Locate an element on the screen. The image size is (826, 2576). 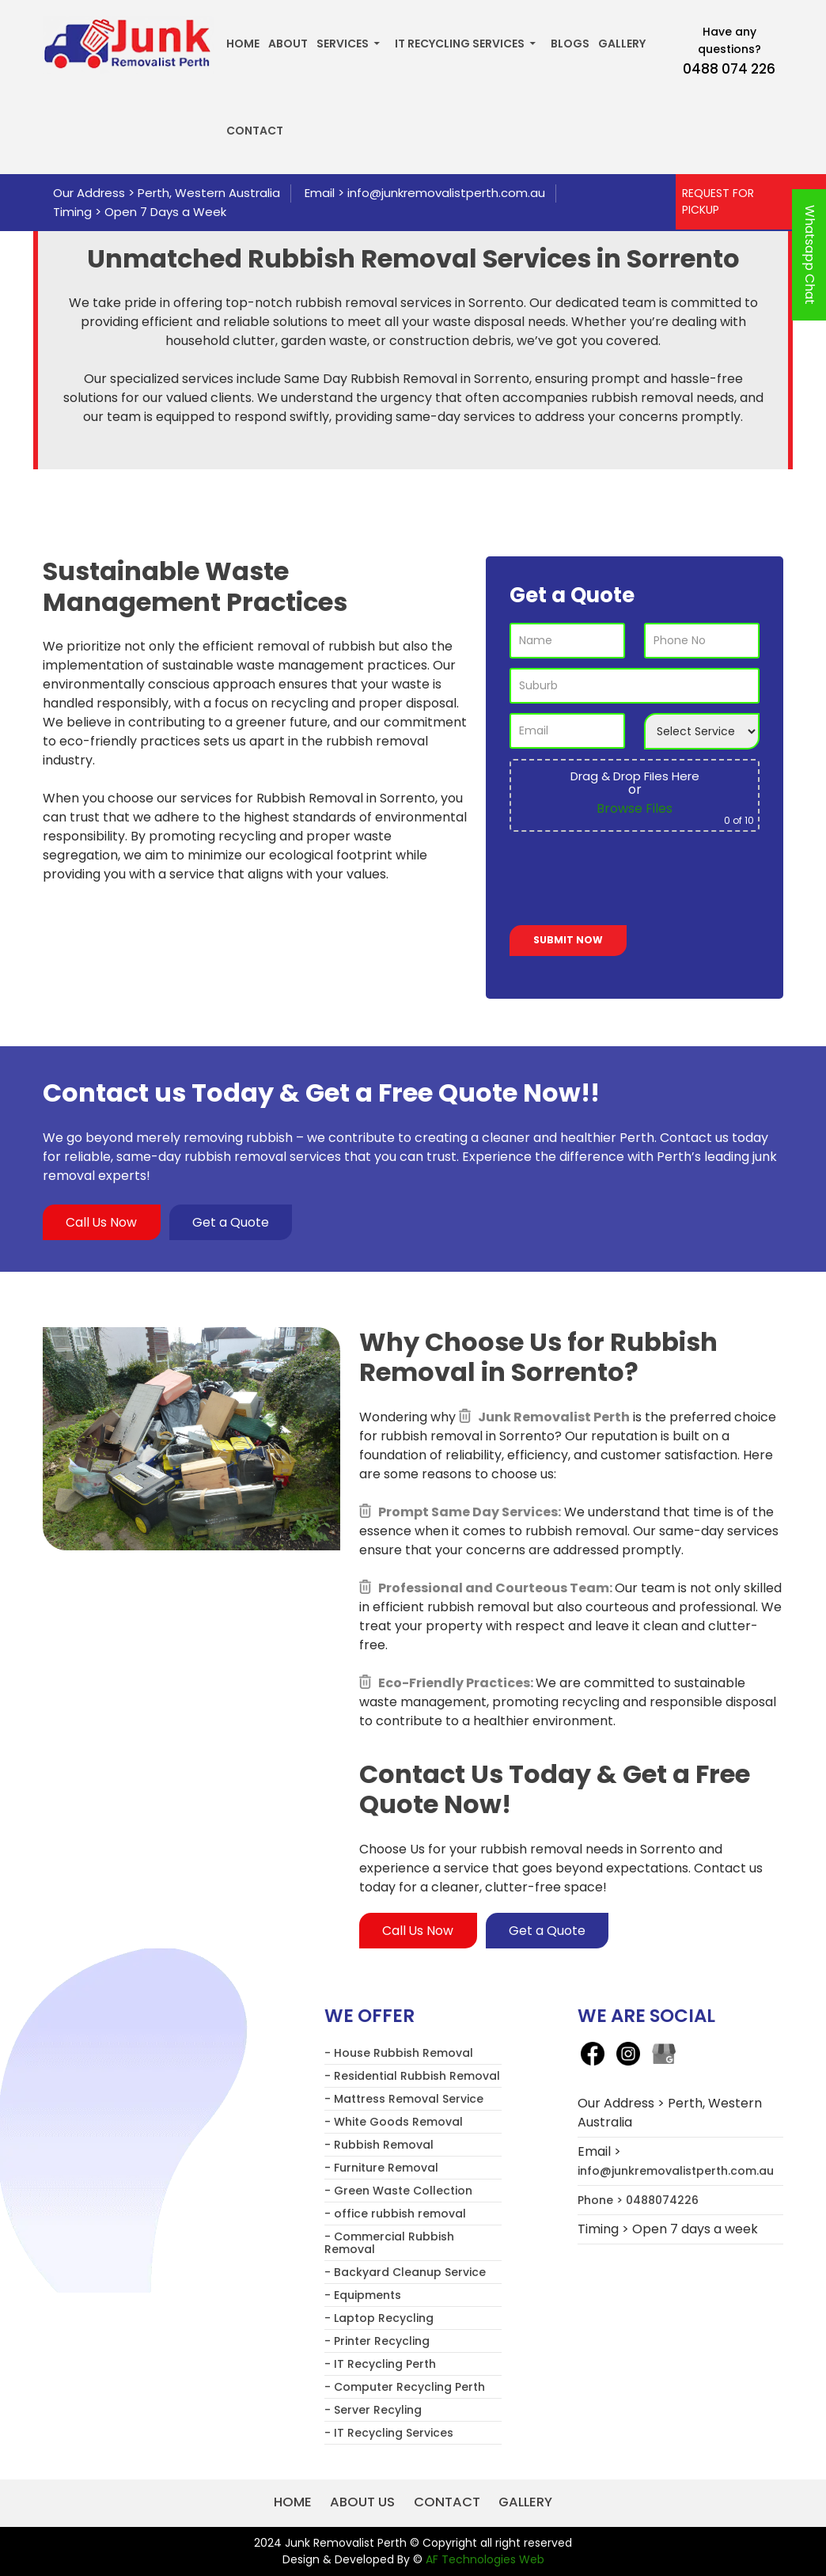
AF Technologies Web is located at coordinates (485, 2559).